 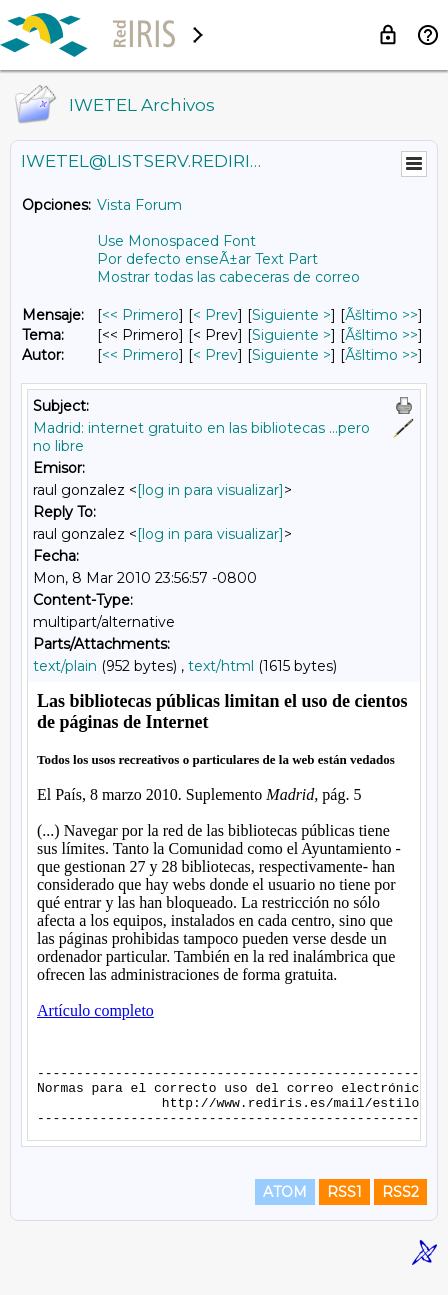 What do you see at coordinates (291, 335) in the screenshot?
I see `Siguiente > [Siguiente Mensaje Por Tema]` at bounding box center [291, 335].